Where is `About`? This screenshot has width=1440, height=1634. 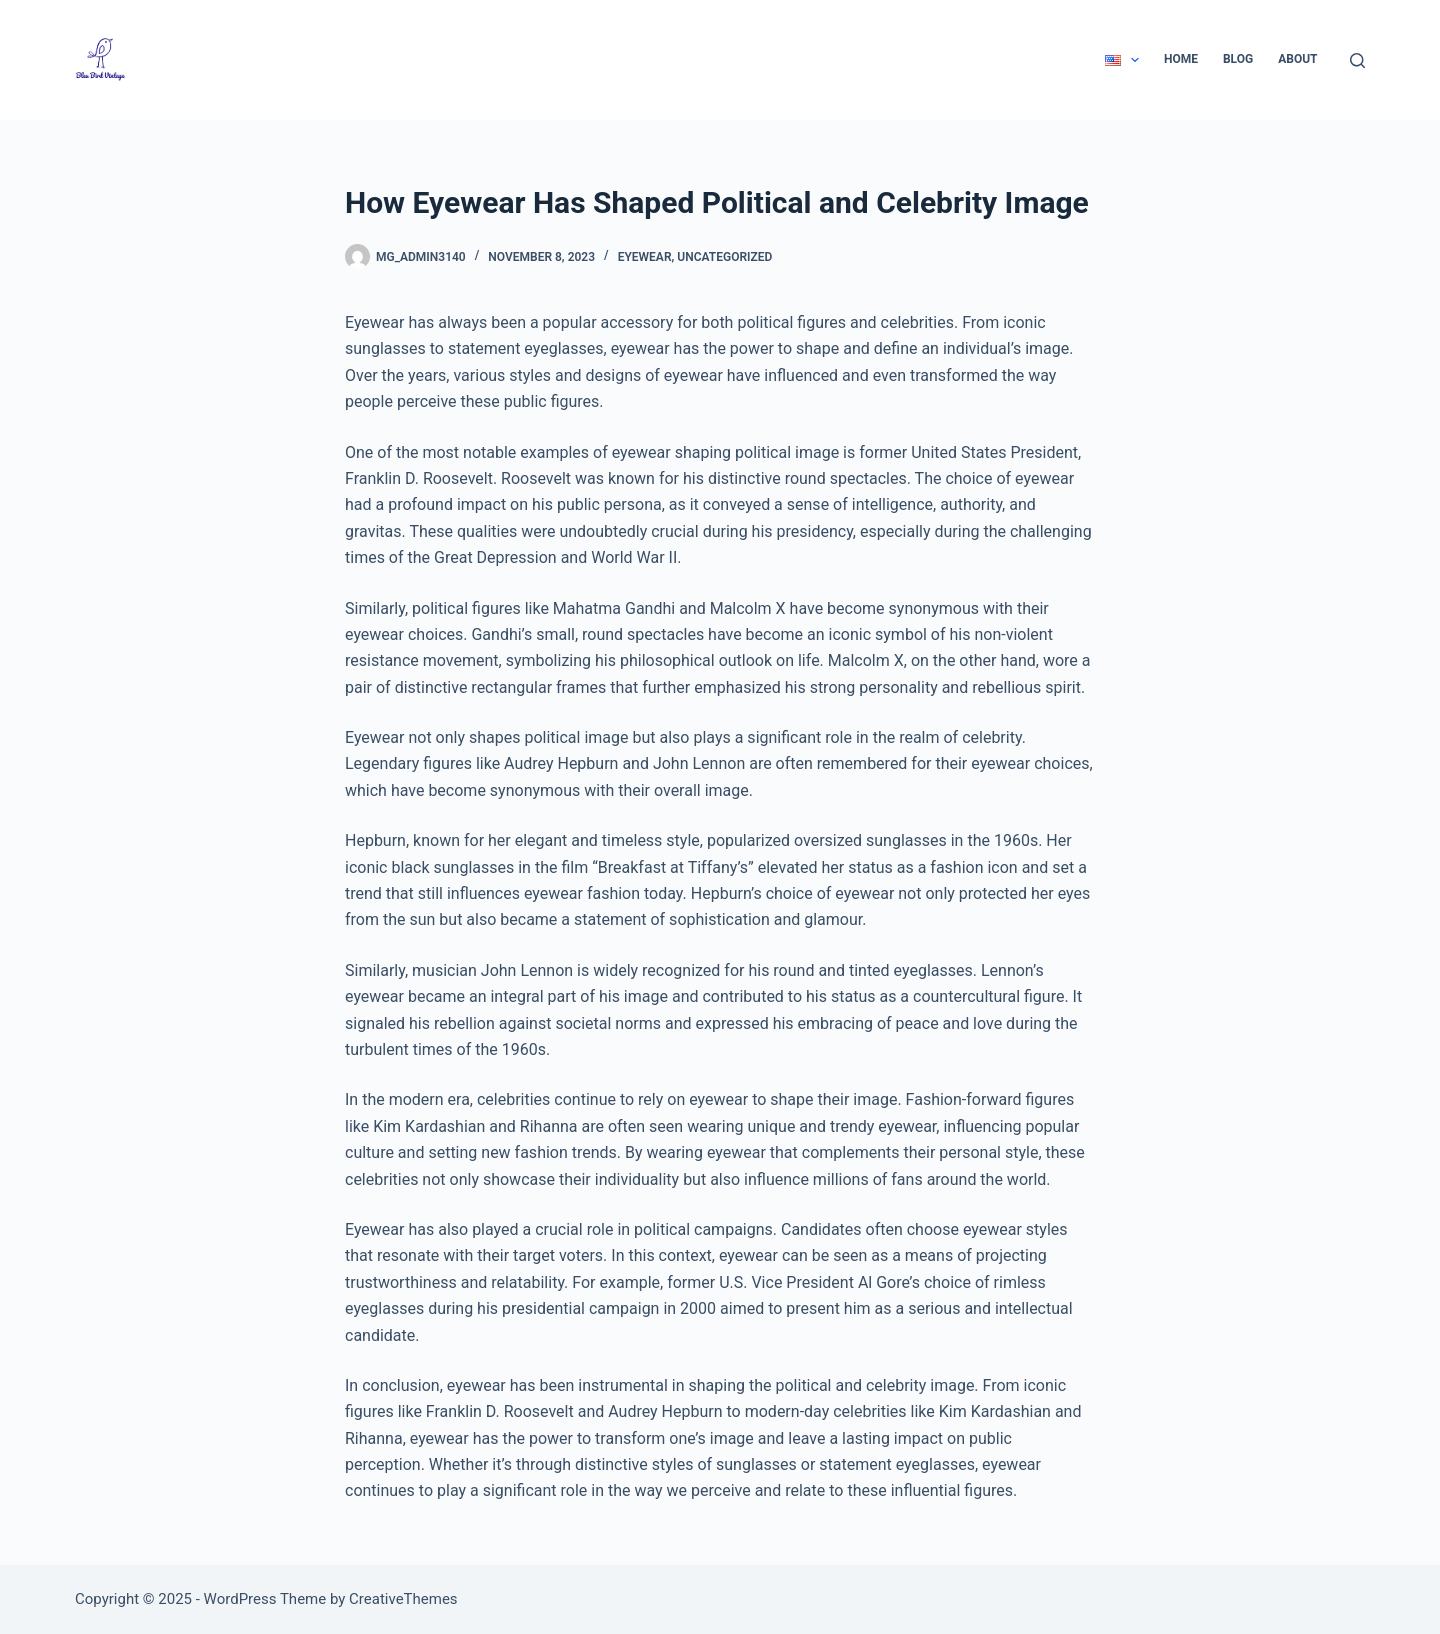 About is located at coordinates (1297, 59).